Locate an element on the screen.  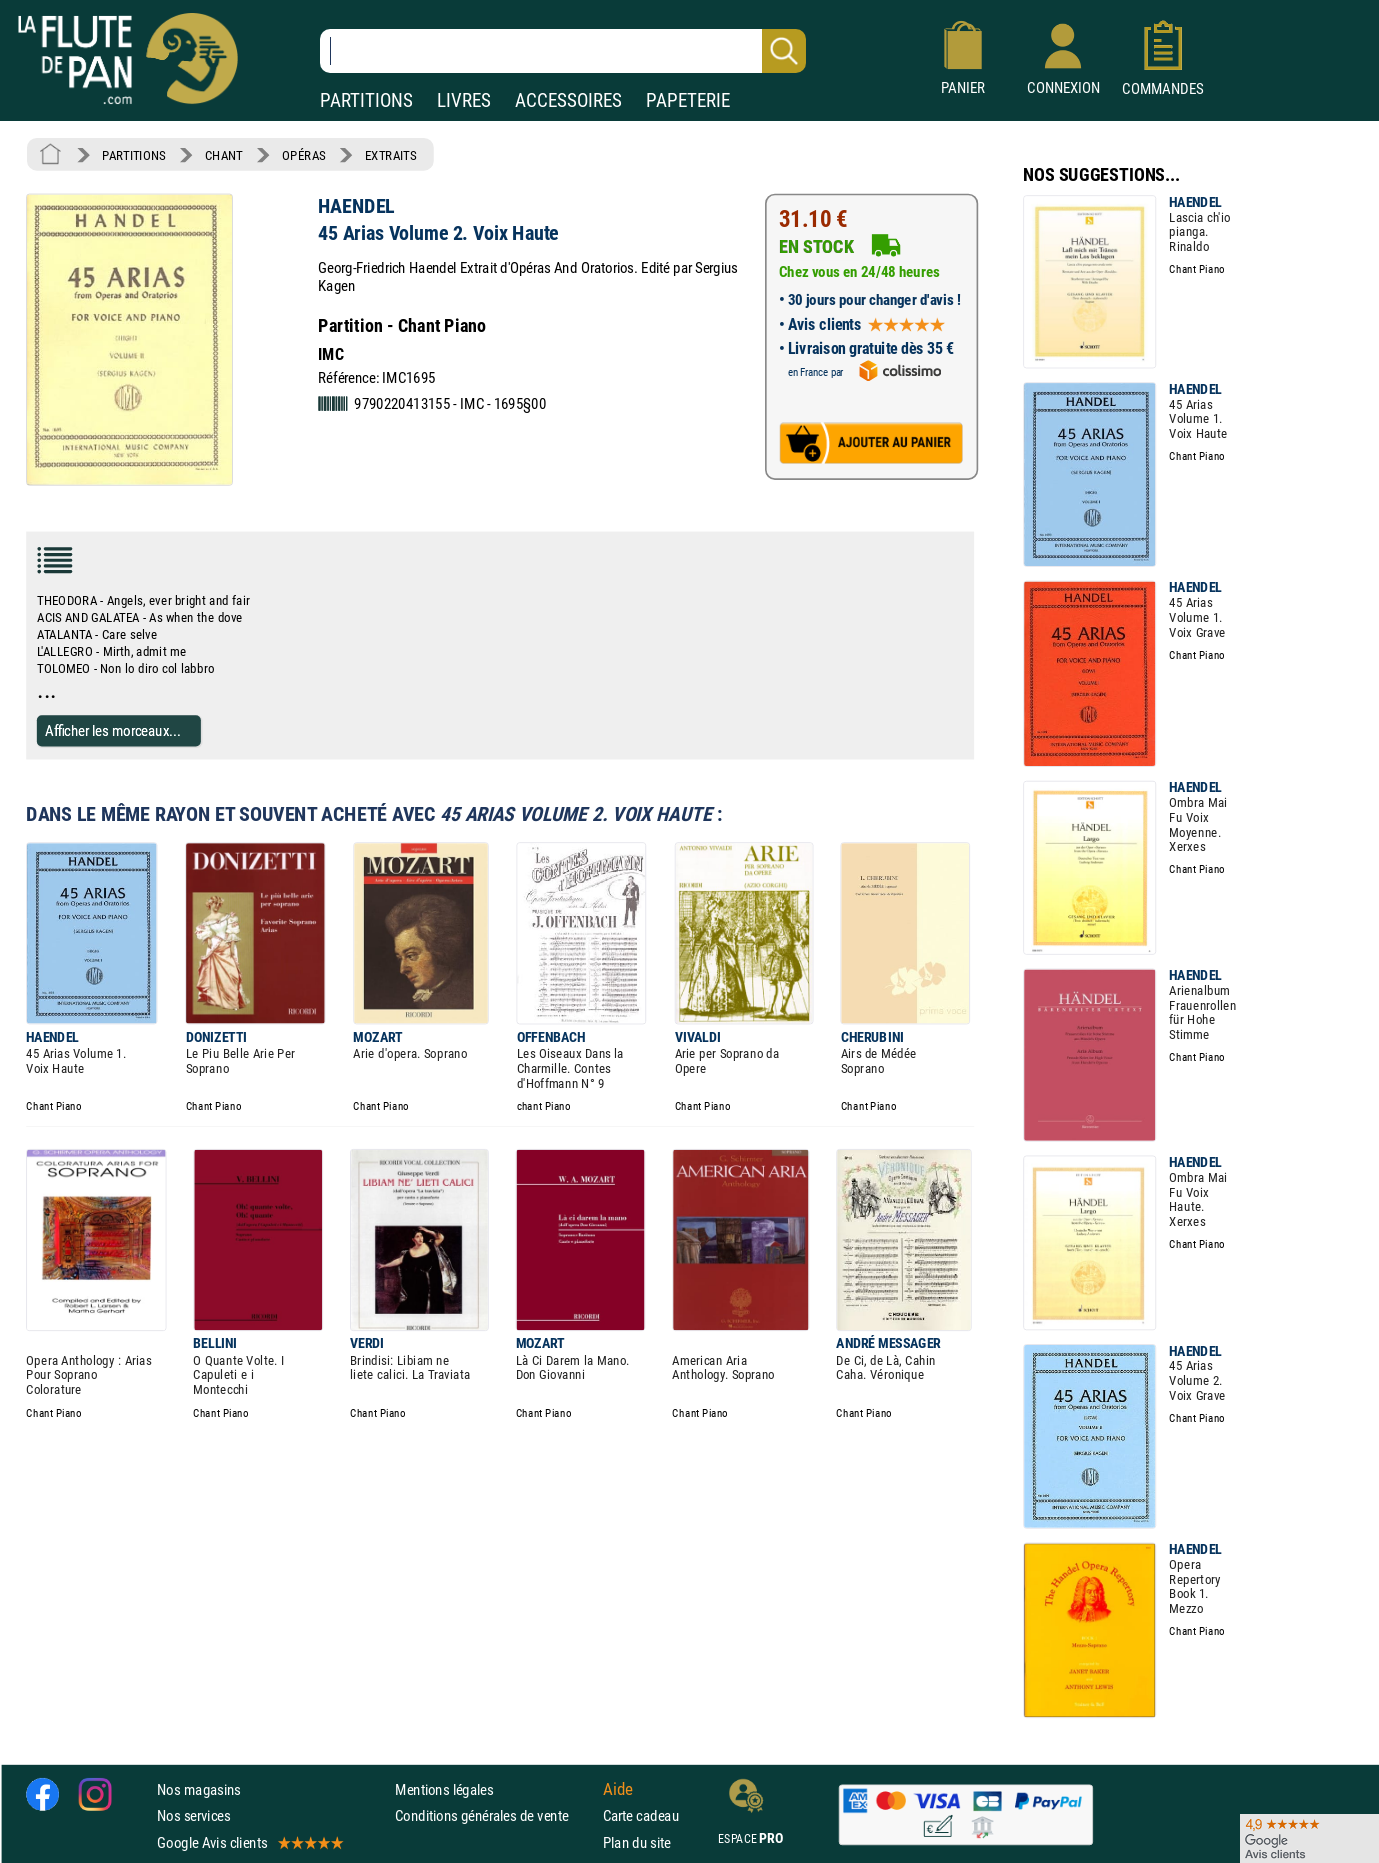
Carte cadeau is located at coordinates (641, 1816).